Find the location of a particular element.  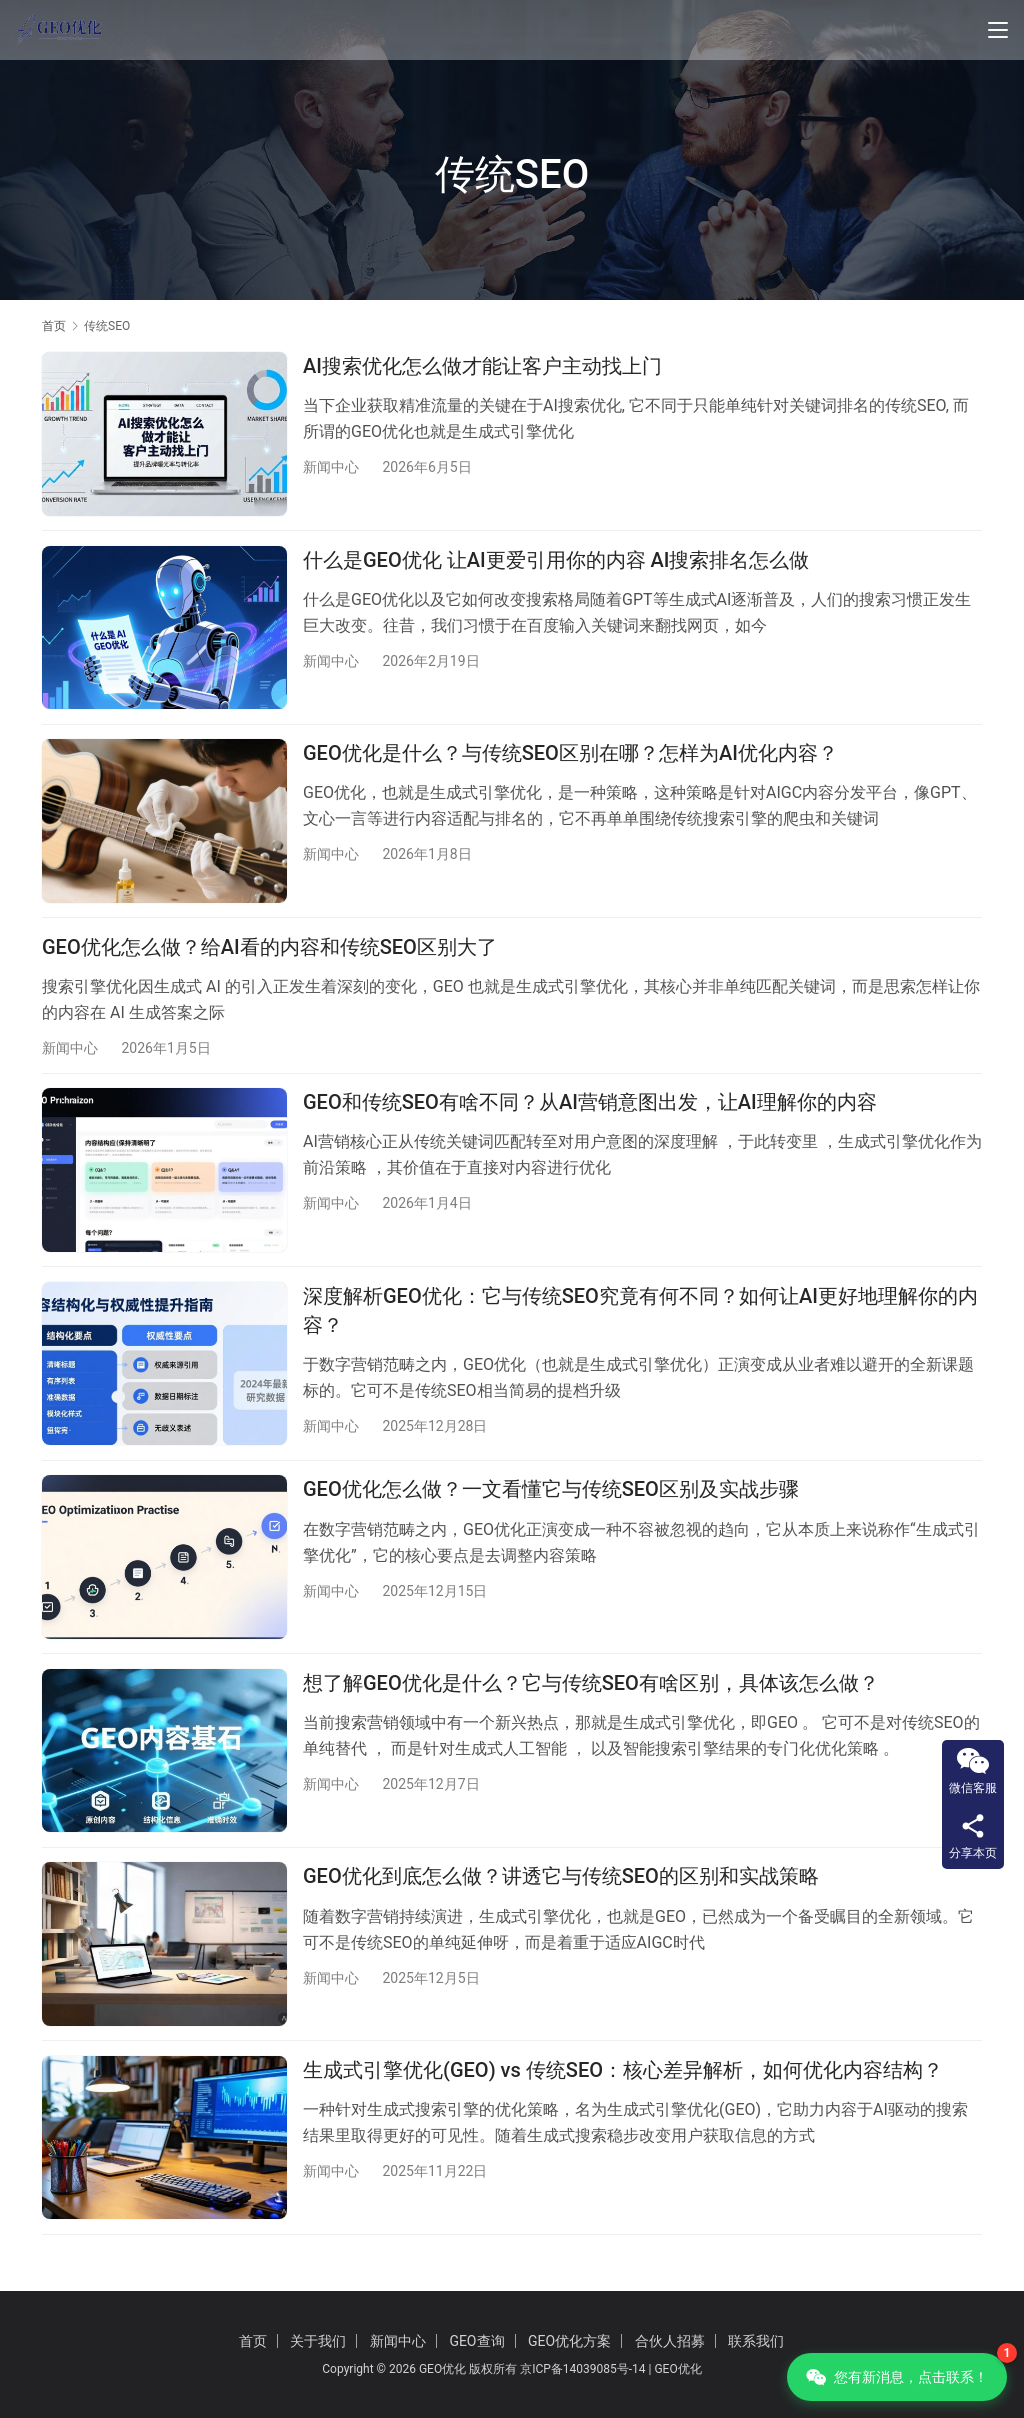

GEO优化方案 is located at coordinates (569, 2341).